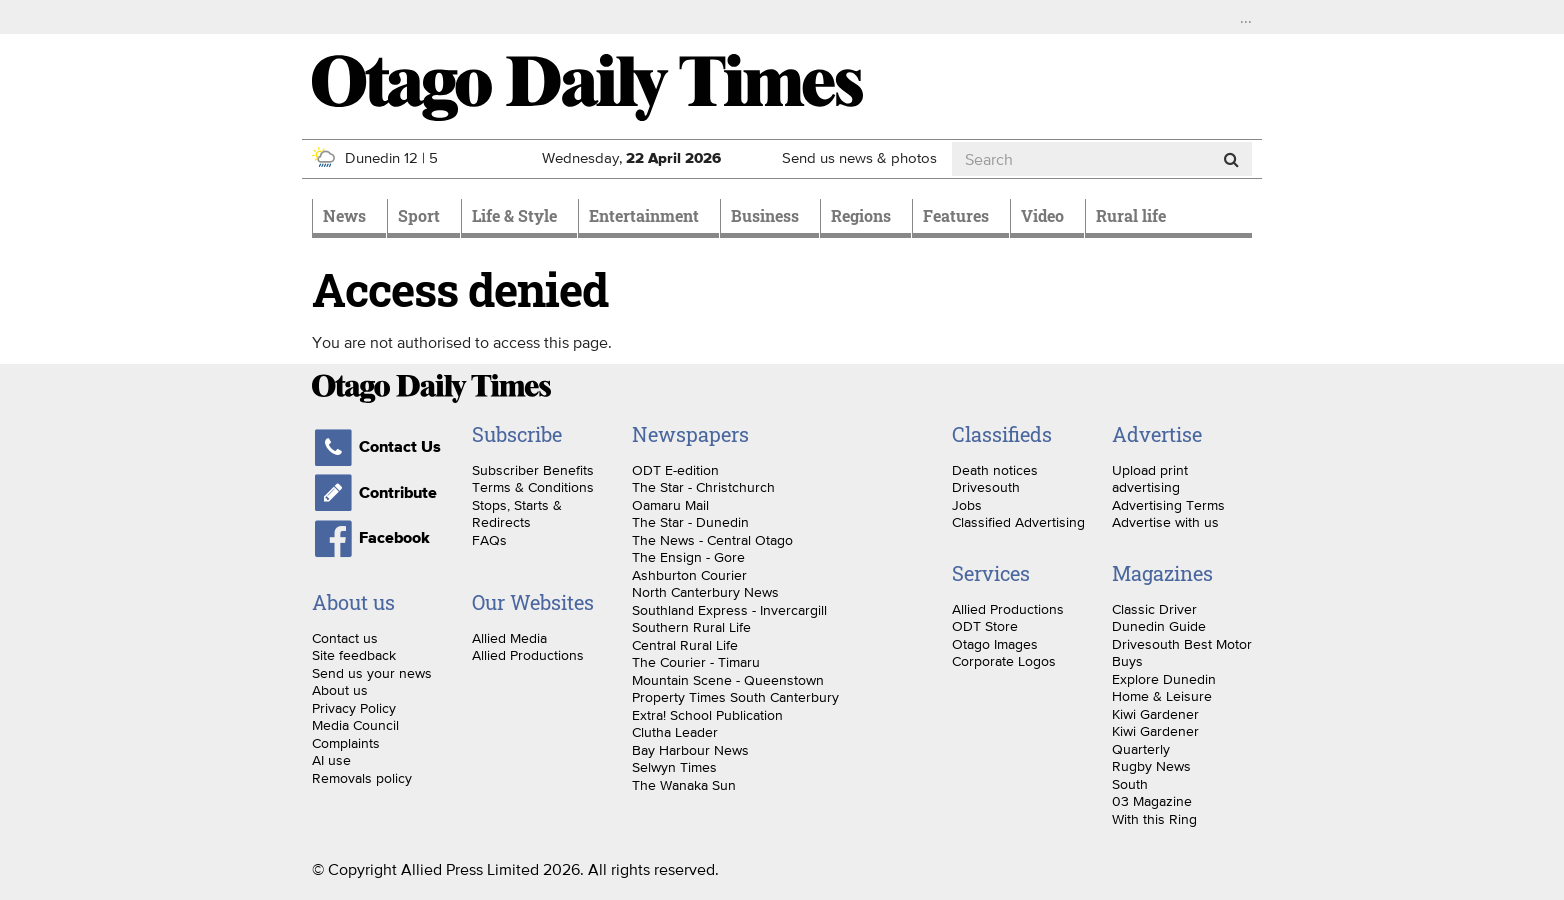 Image resolution: width=1564 pixels, height=900 pixels. What do you see at coordinates (371, 538) in the screenshot?
I see `Facebook` at bounding box center [371, 538].